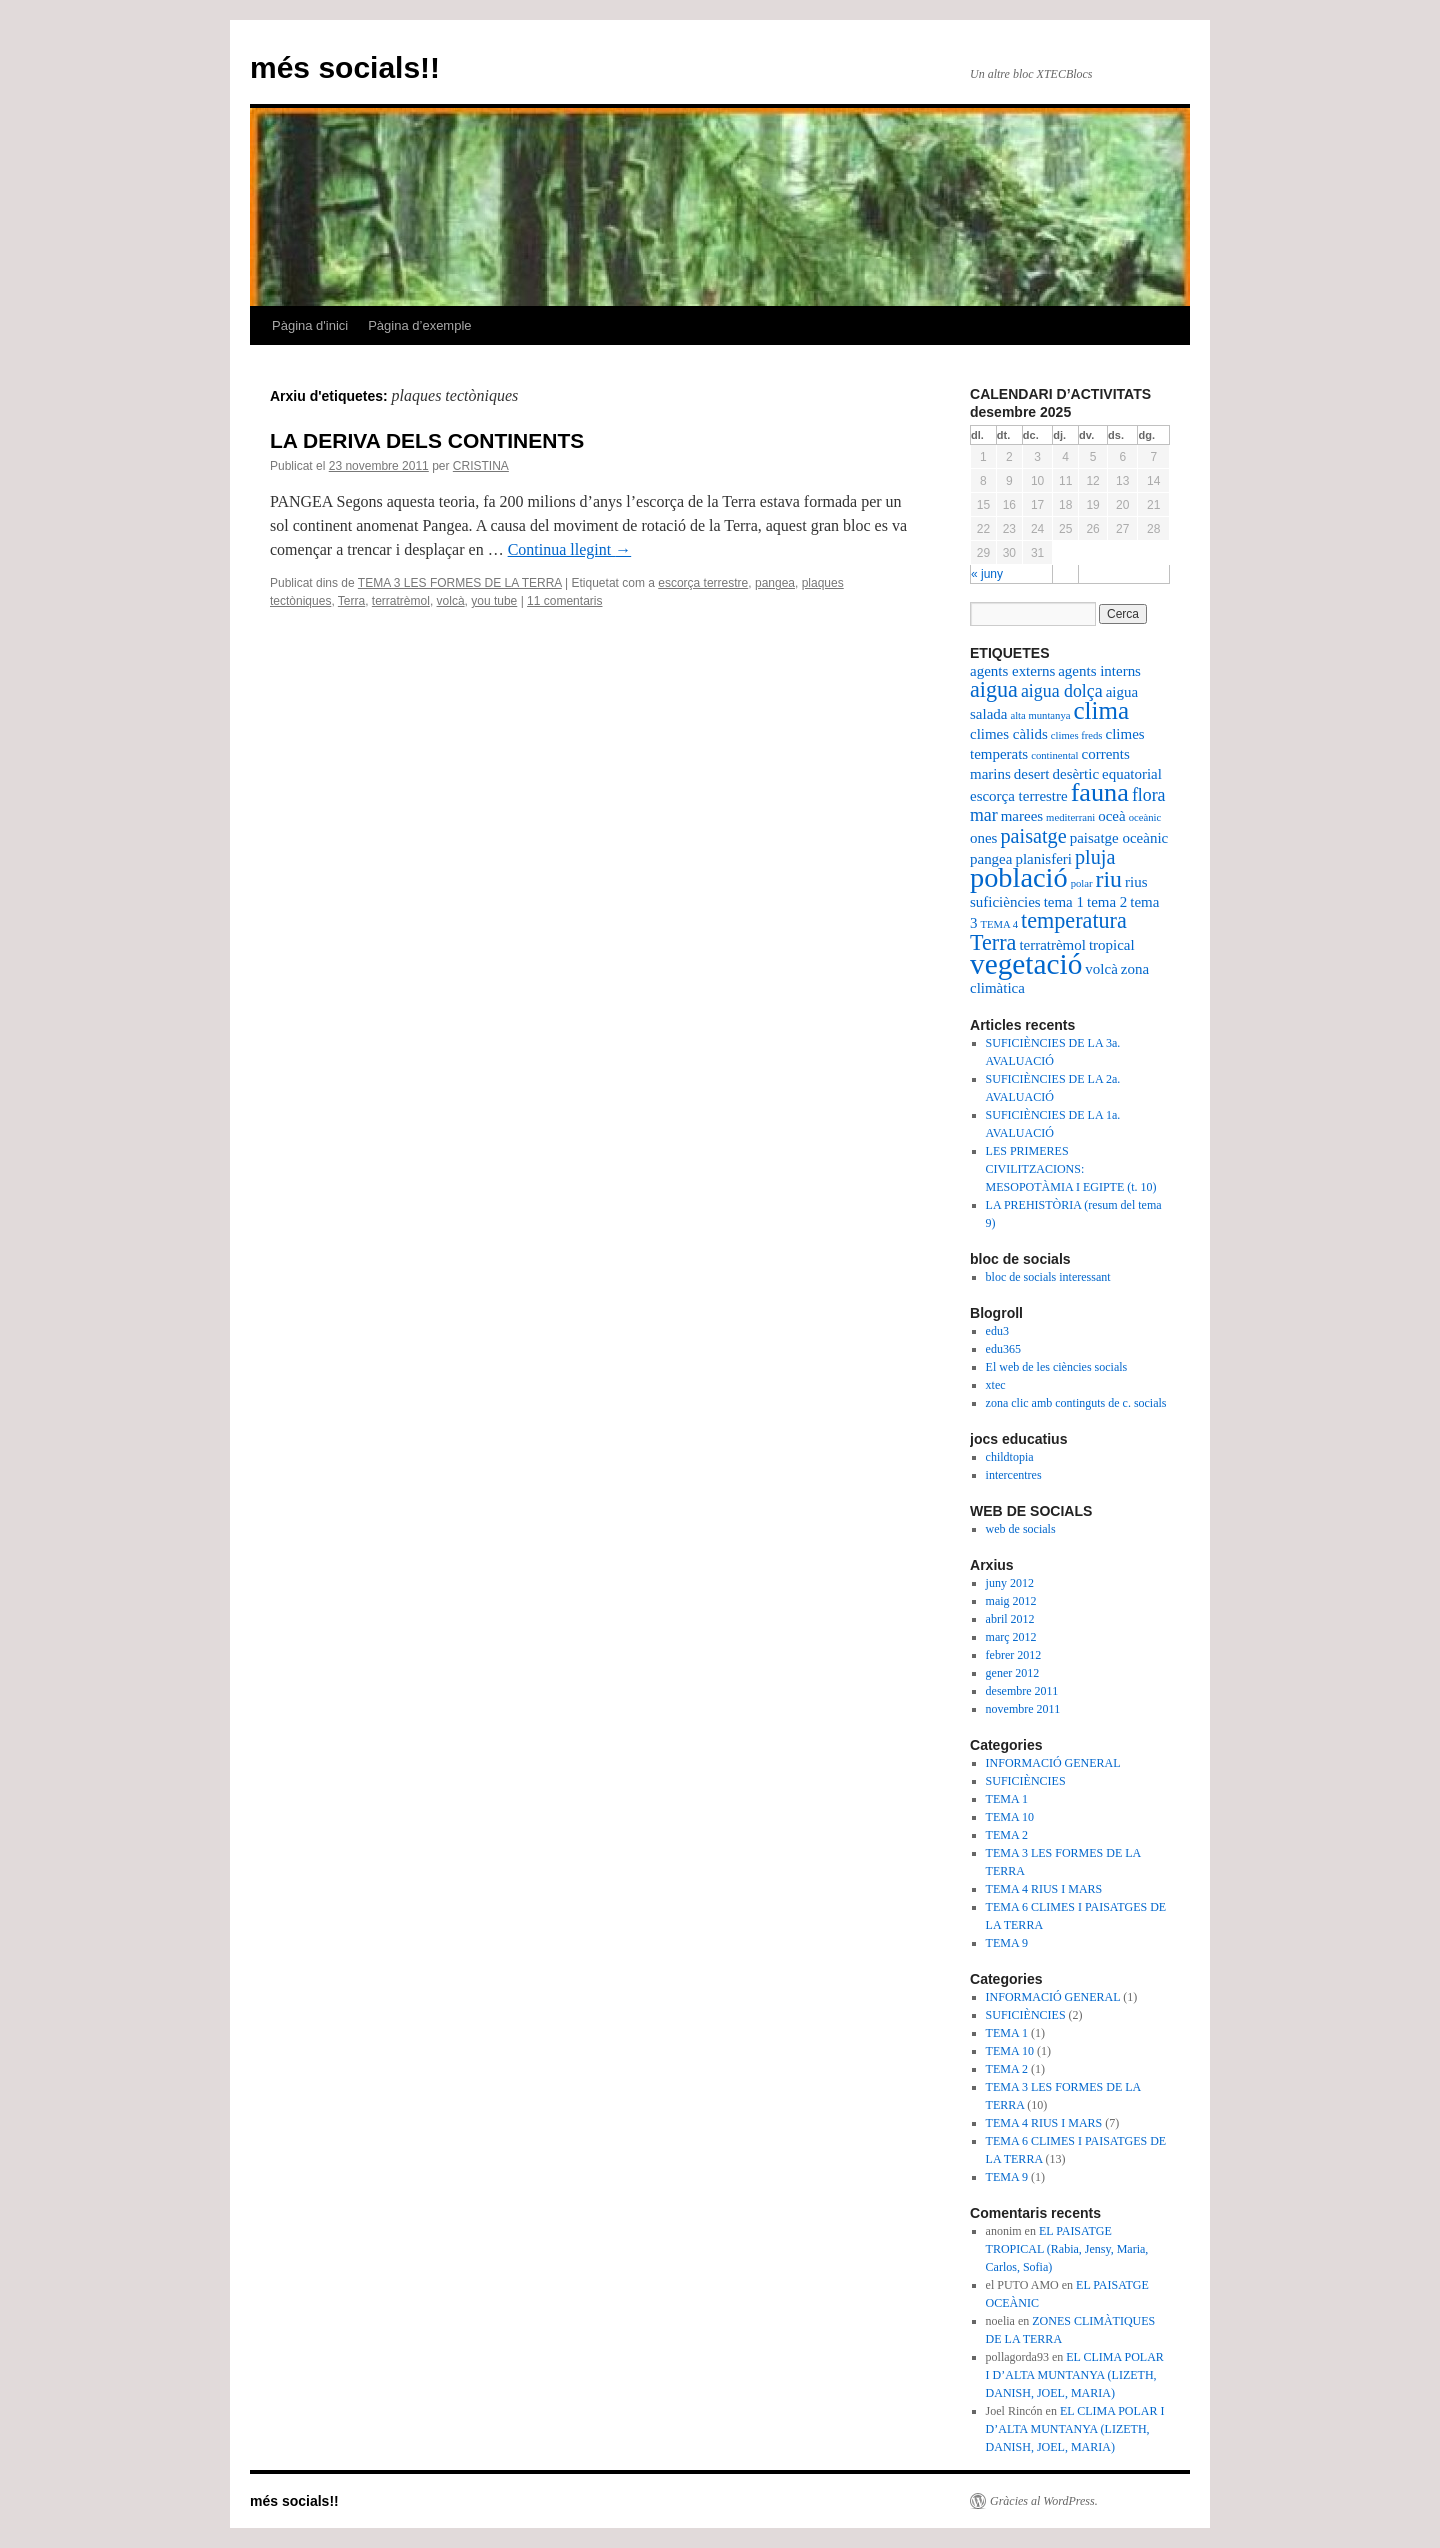 The width and height of the screenshot is (1440, 2548). I want to click on continental, so click(1054, 755).